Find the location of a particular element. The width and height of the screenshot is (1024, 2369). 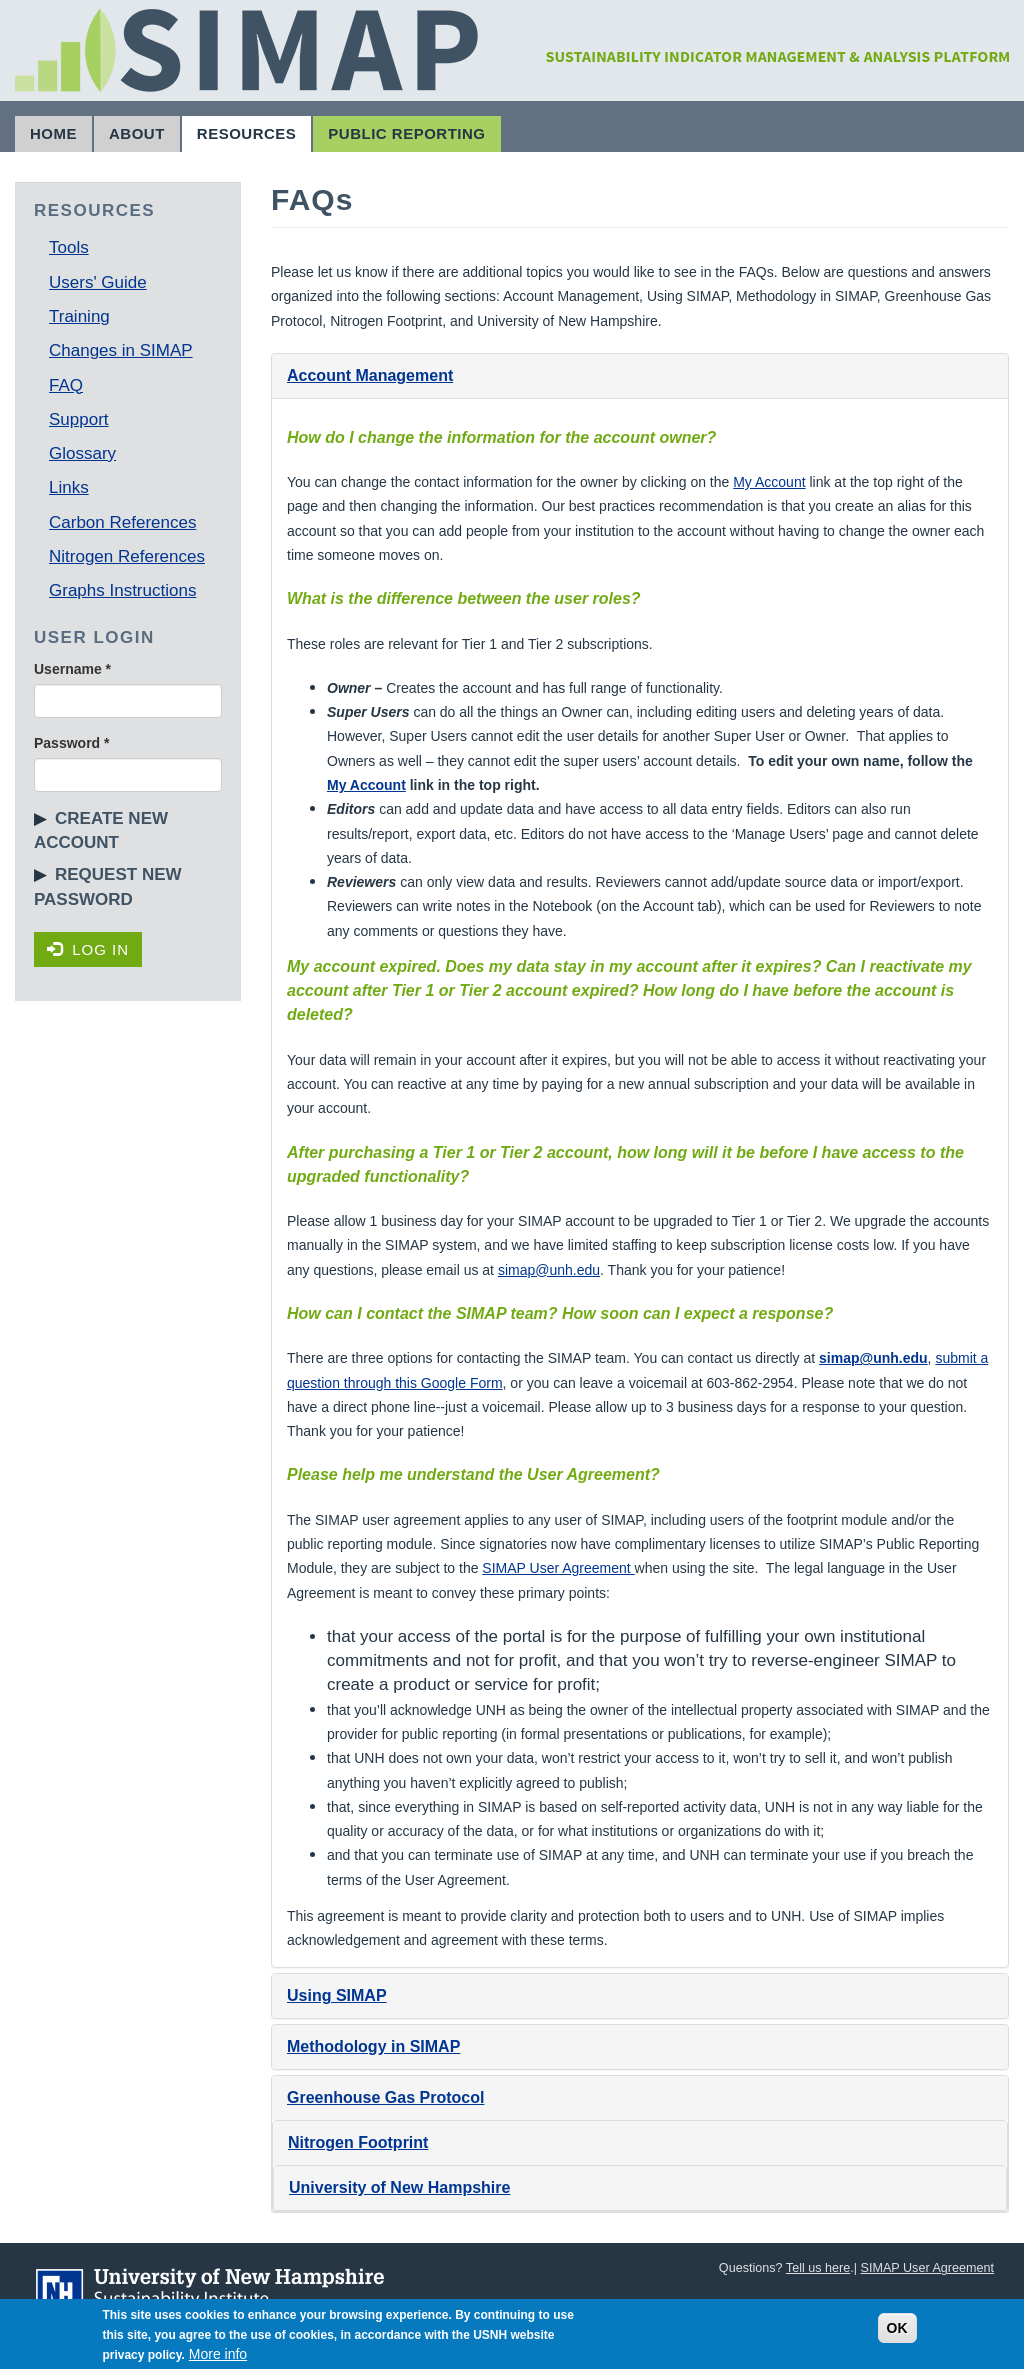

simap@unh.edu is located at coordinates (549, 1270).